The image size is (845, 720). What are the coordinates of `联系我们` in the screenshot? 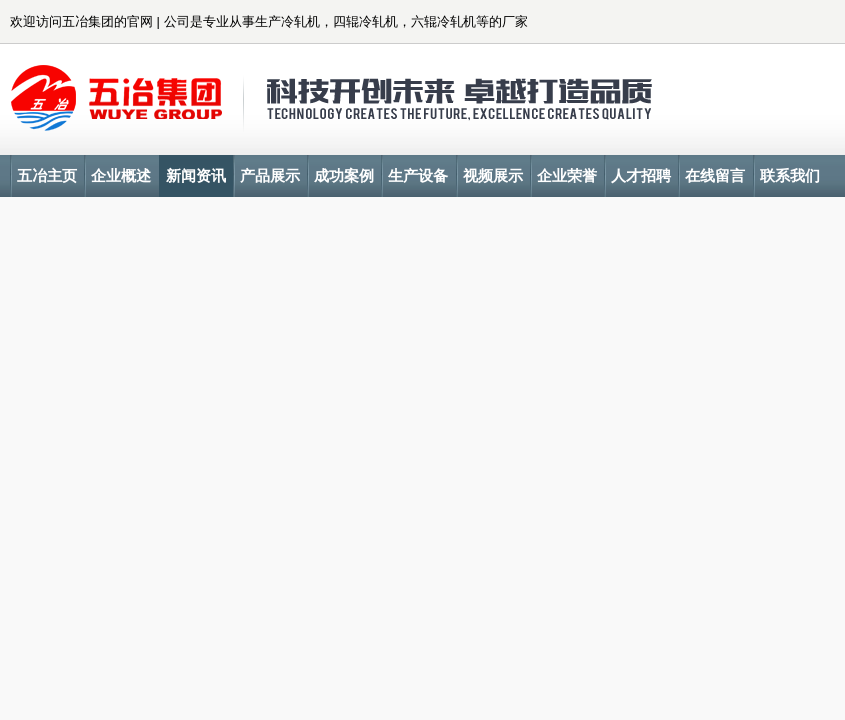 It's located at (790, 175).